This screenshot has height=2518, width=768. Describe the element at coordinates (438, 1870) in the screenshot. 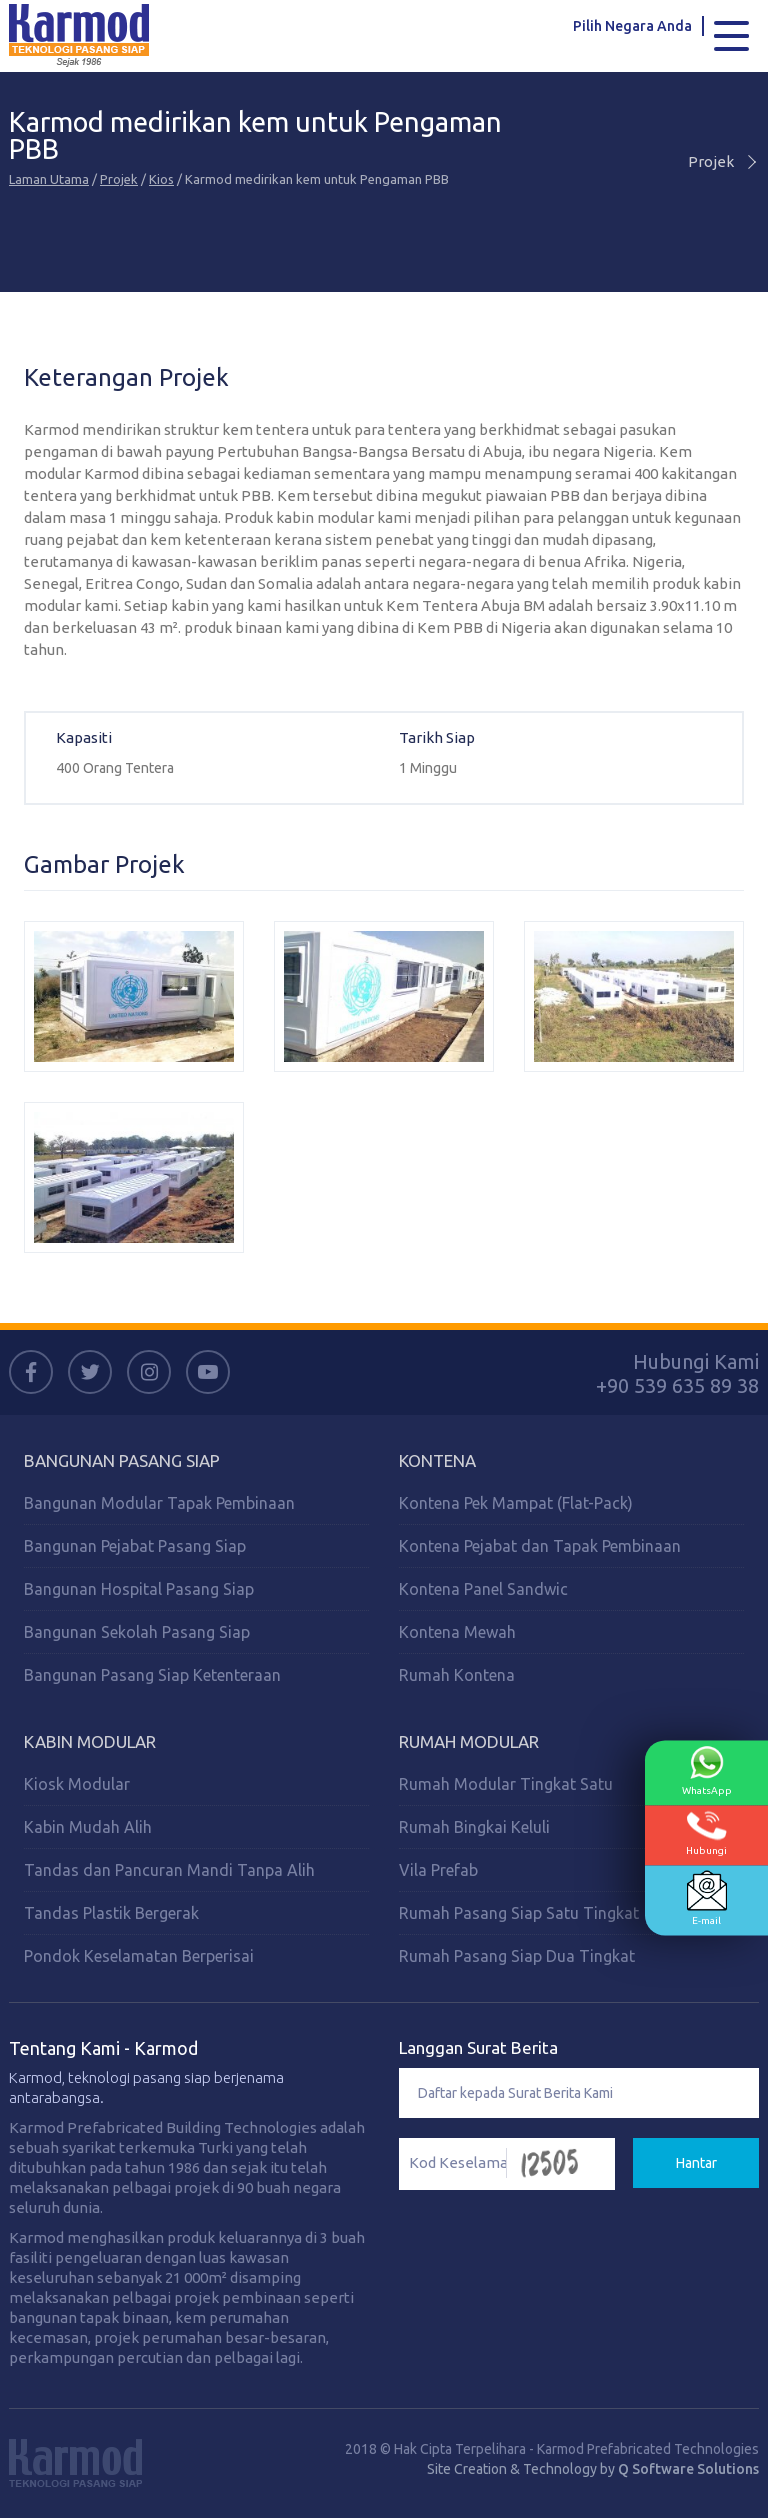

I see `Vila Prefab` at that location.